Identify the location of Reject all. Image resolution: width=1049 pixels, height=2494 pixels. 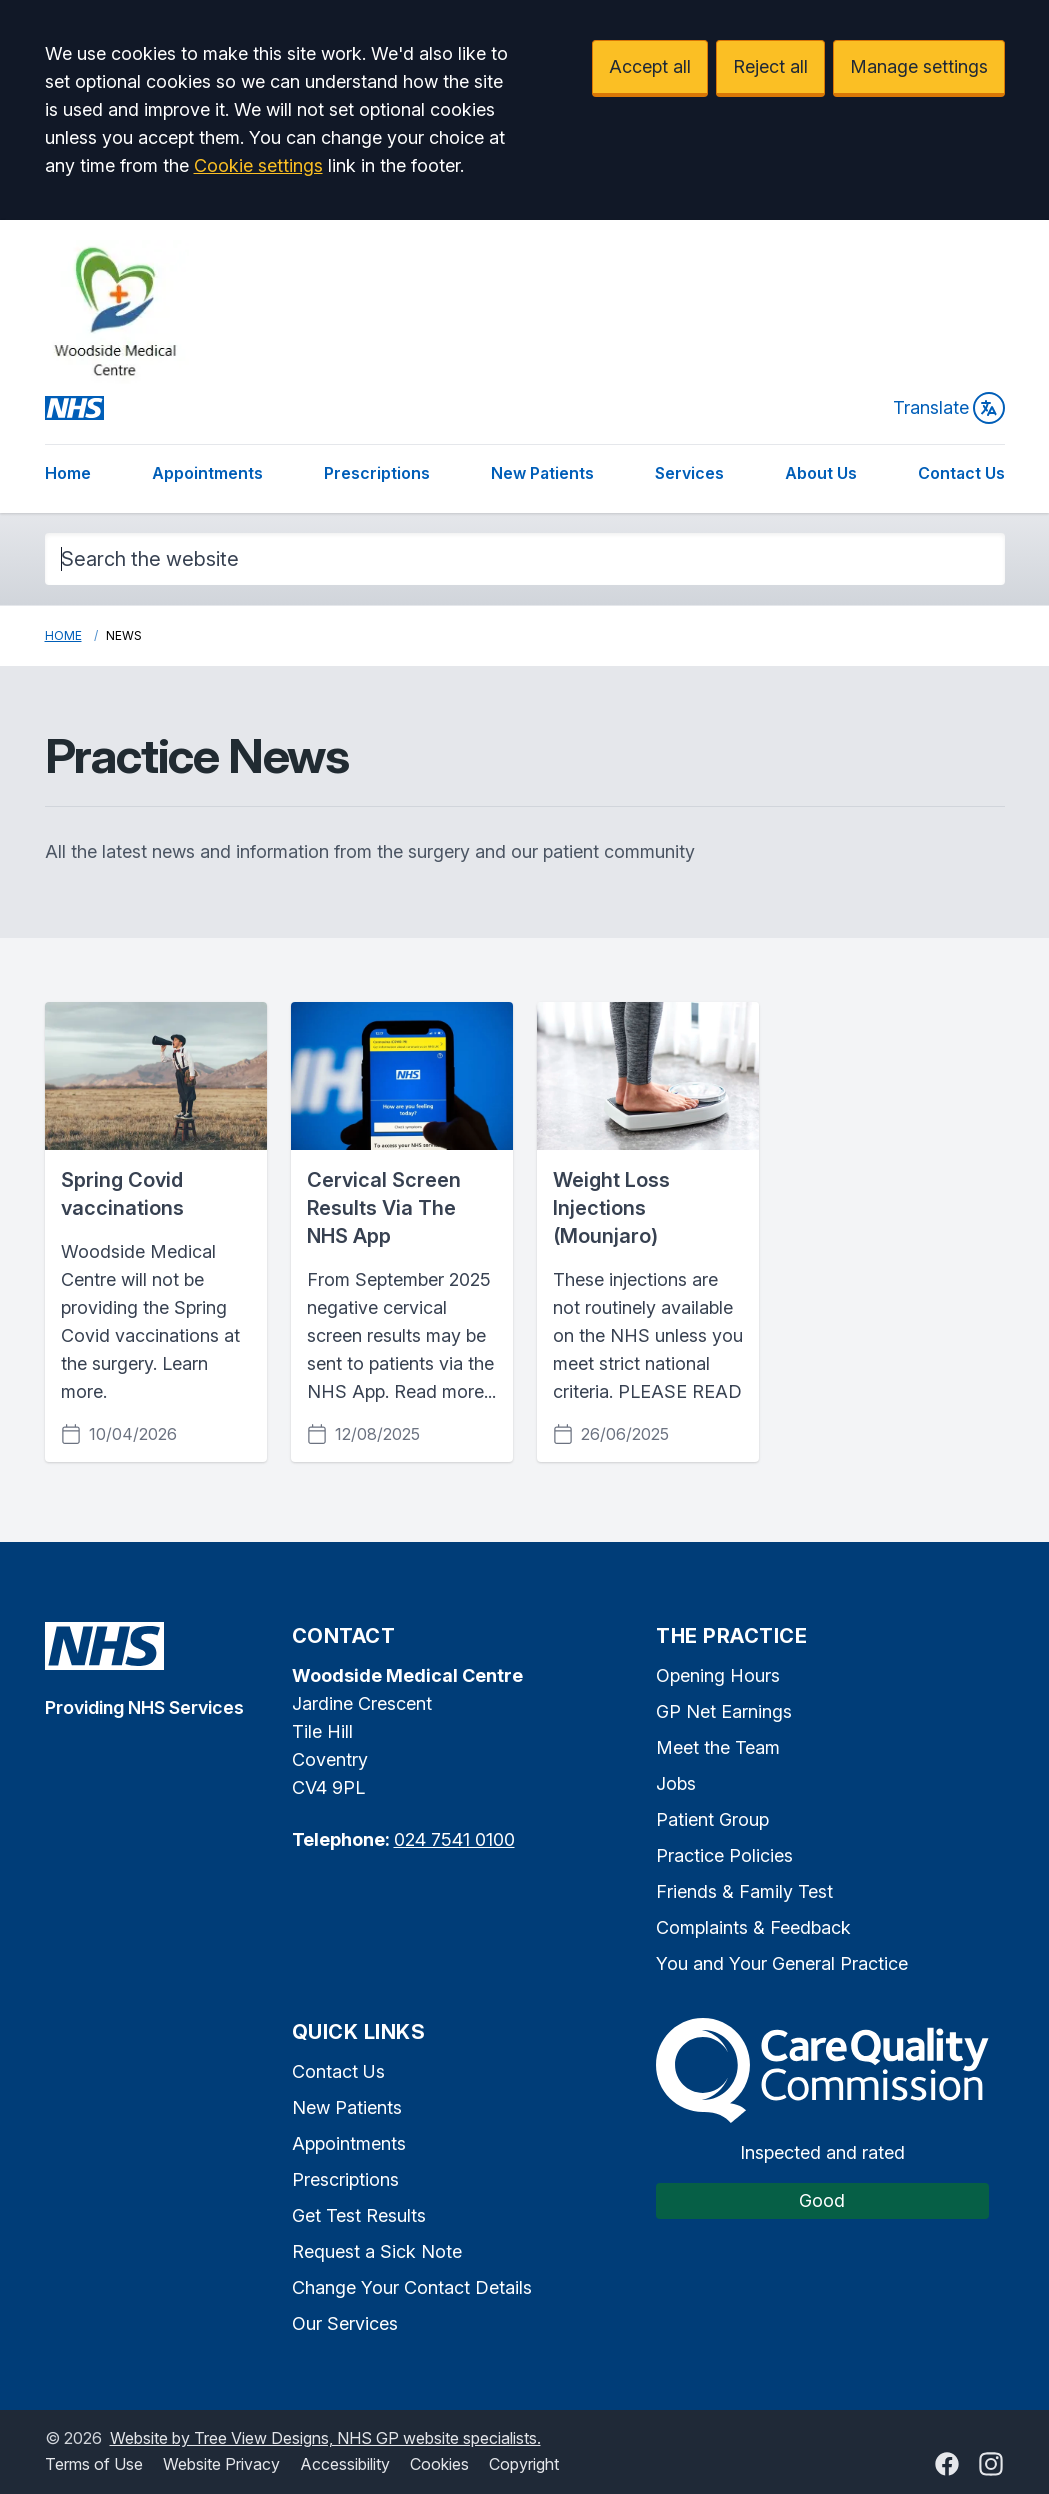
(770, 66).